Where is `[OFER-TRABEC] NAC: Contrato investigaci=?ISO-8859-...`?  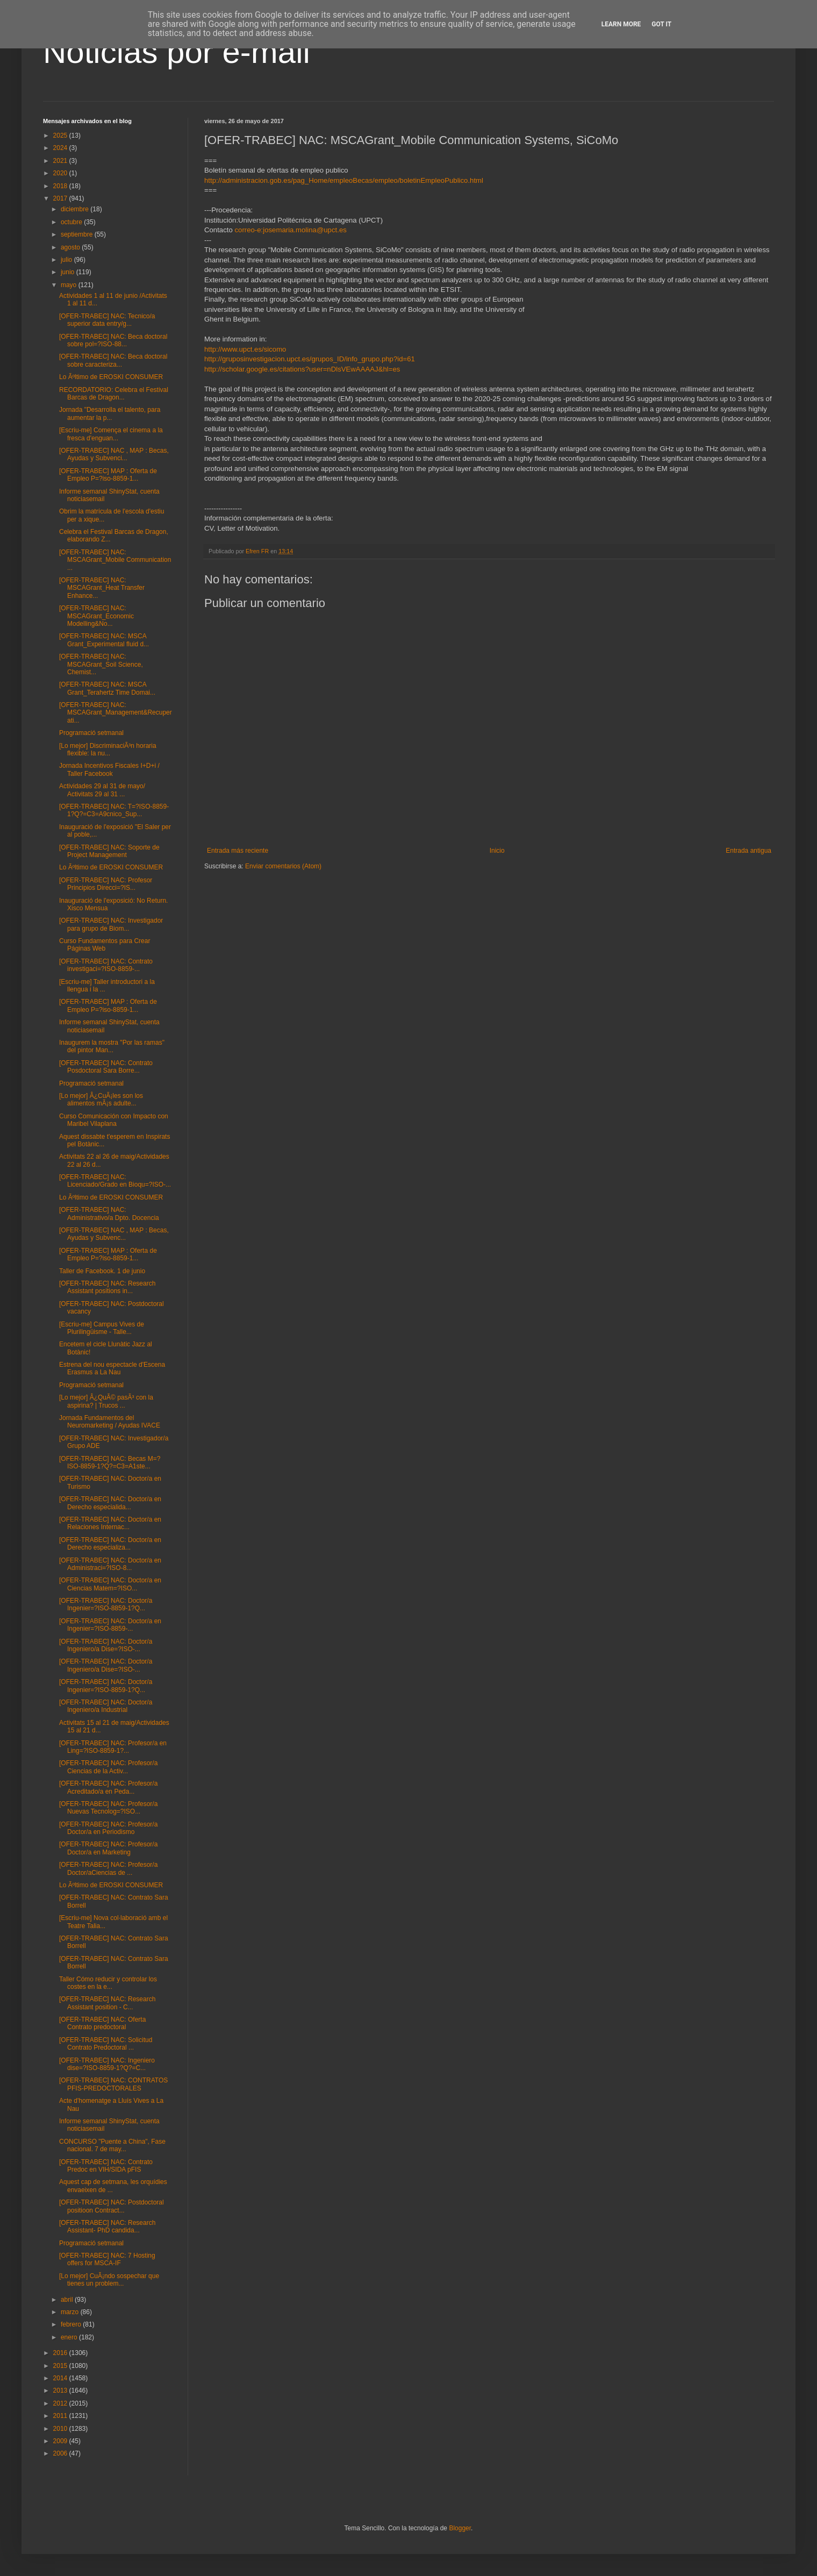 [OFER-TRABEC] NAC: Contrato investigaci=?ISO-8859-... is located at coordinates (106, 965).